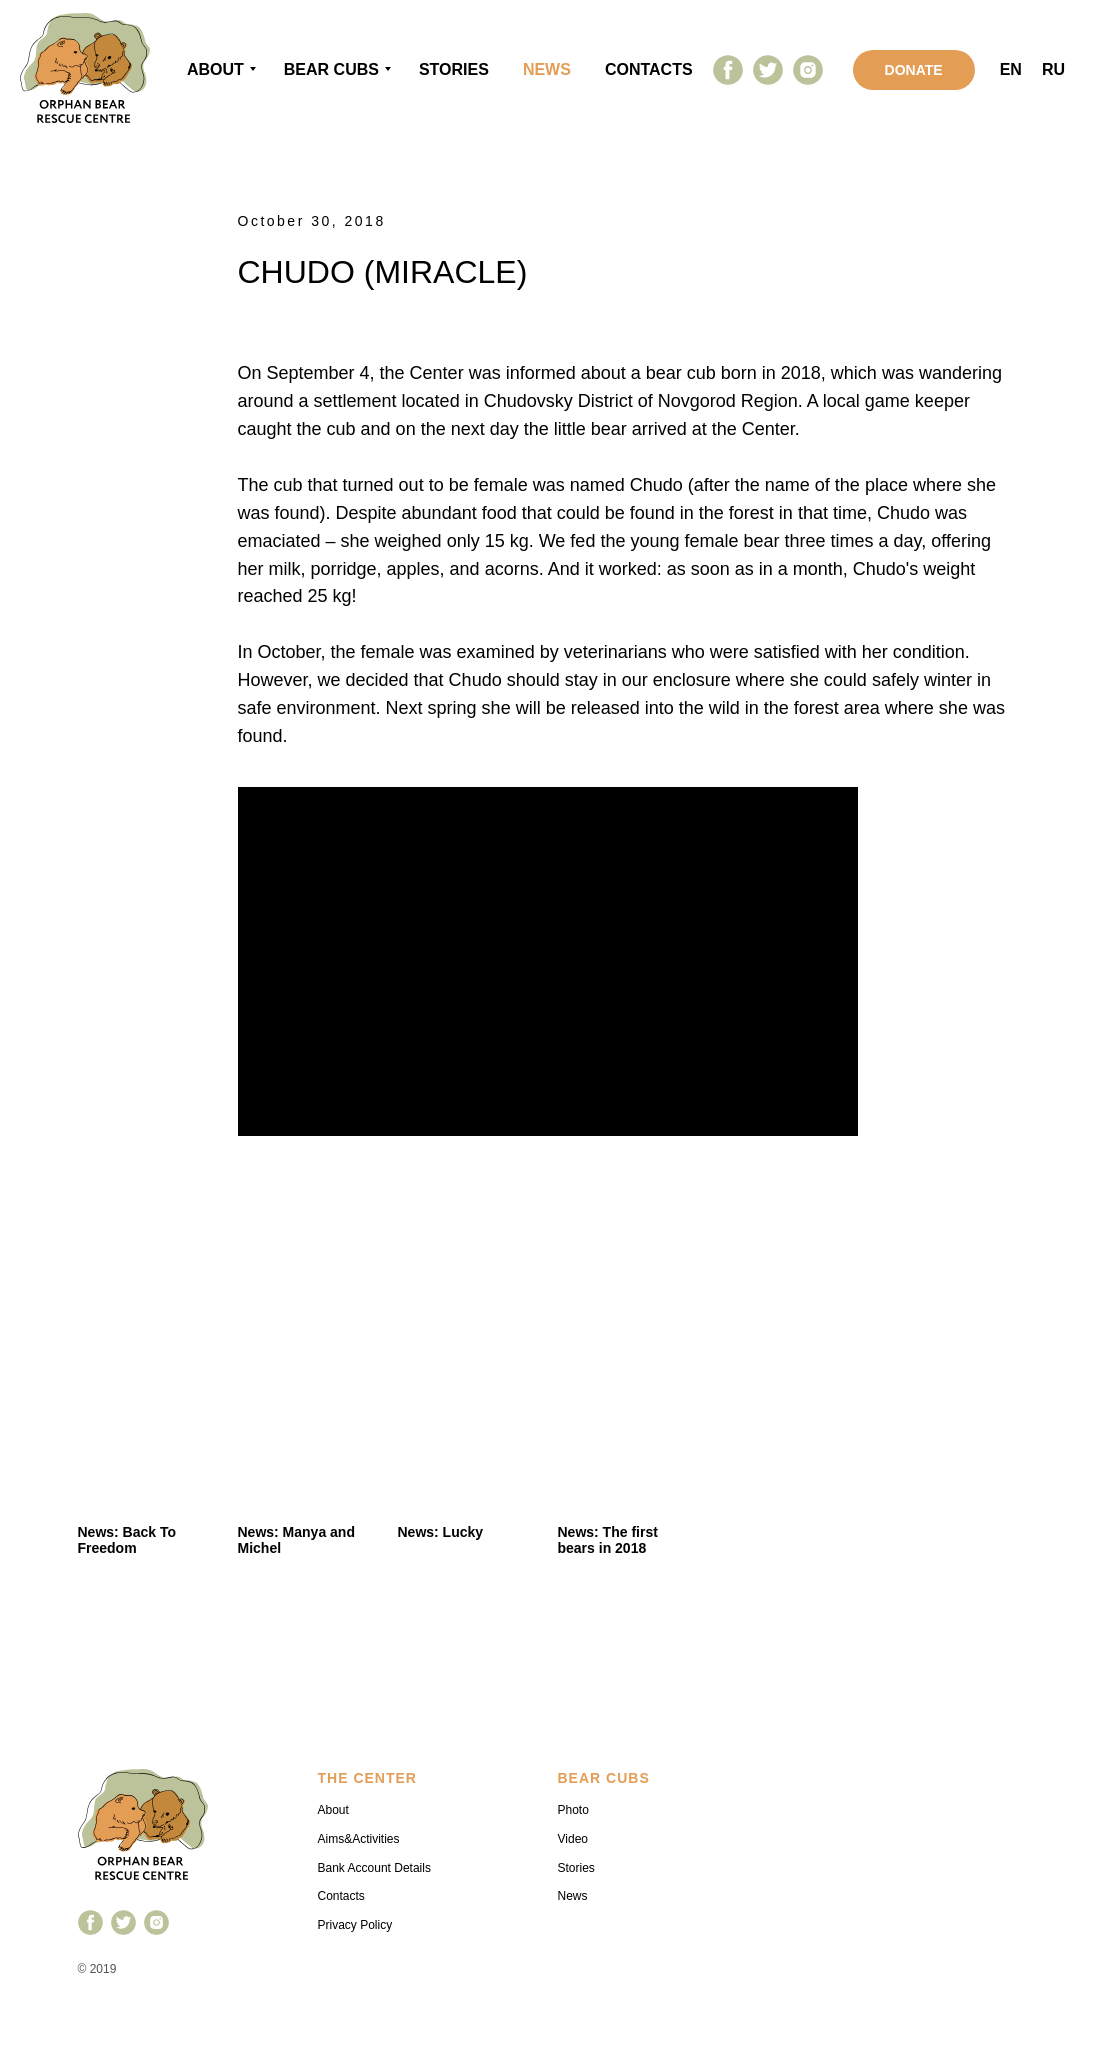  Describe the element at coordinates (649, 69) in the screenshot. I see `contacts` at that location.